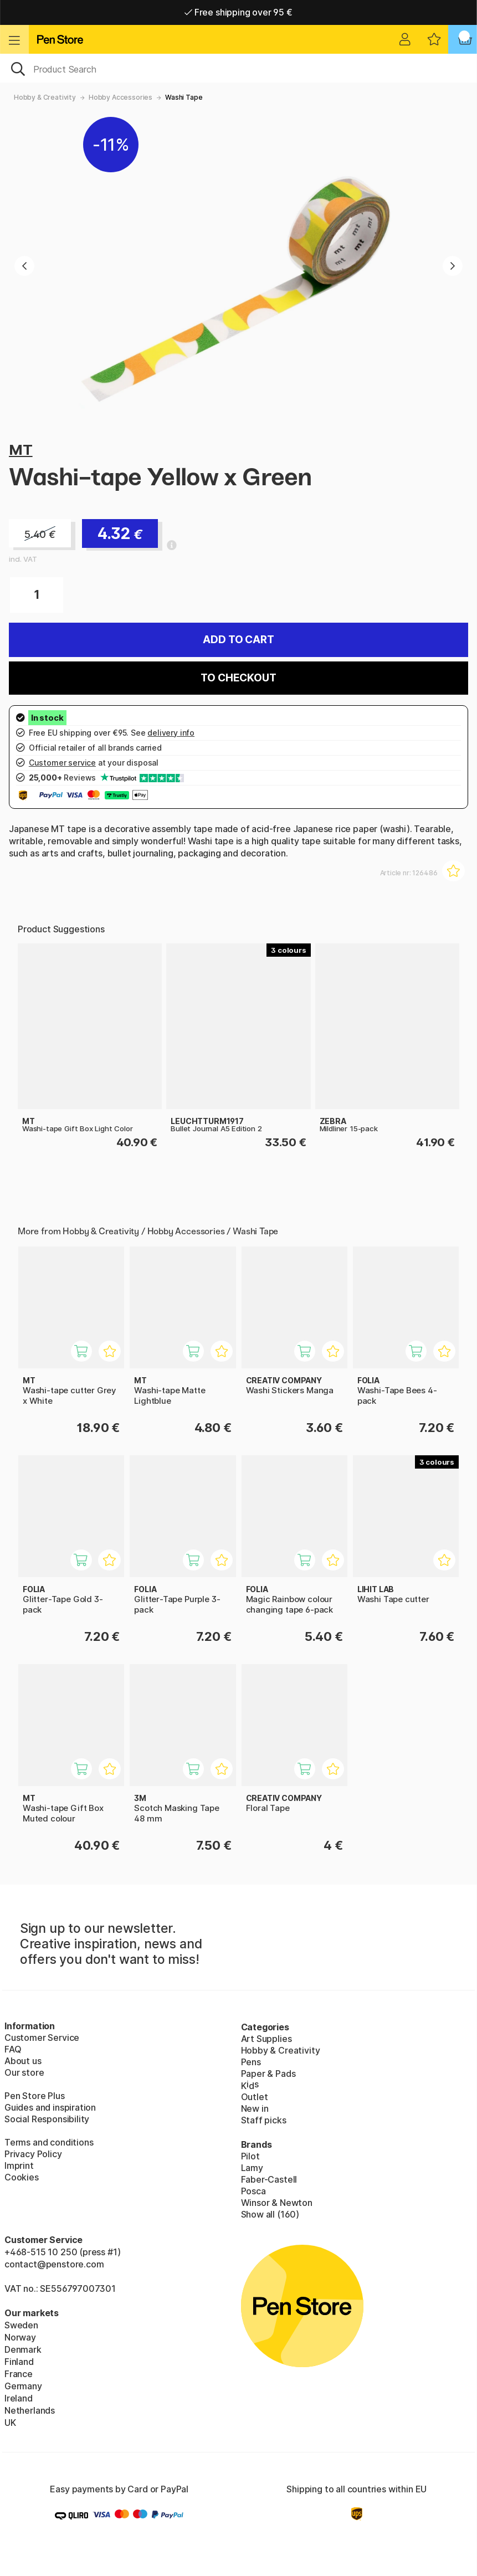  Describe the element at coordinates (254, 2096) in the screenshot. I see `Outlet` at that location.